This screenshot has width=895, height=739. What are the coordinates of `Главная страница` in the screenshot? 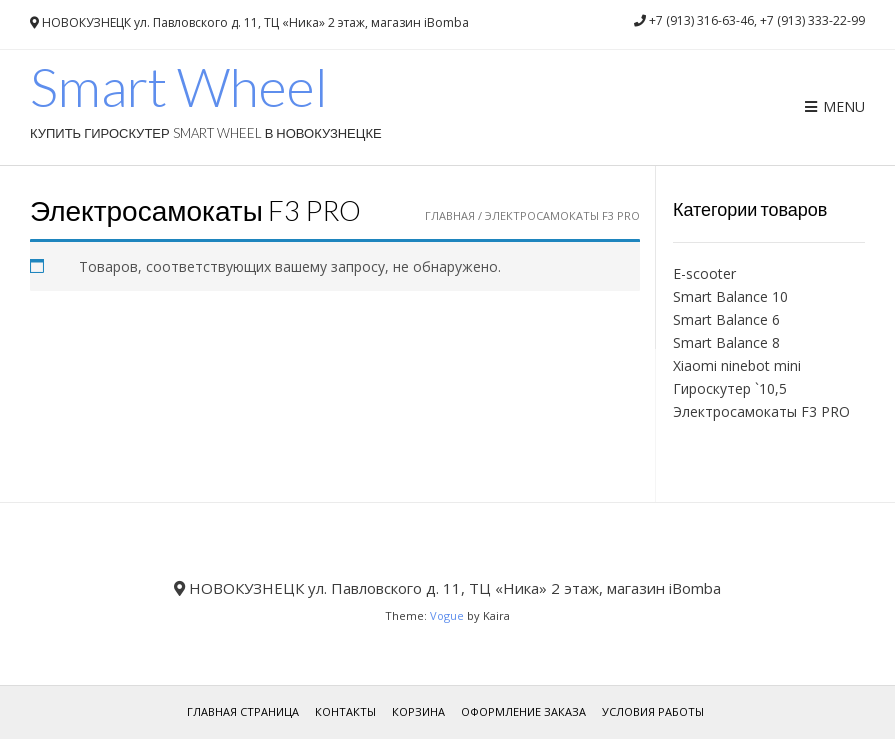 It's located at (243, 711).